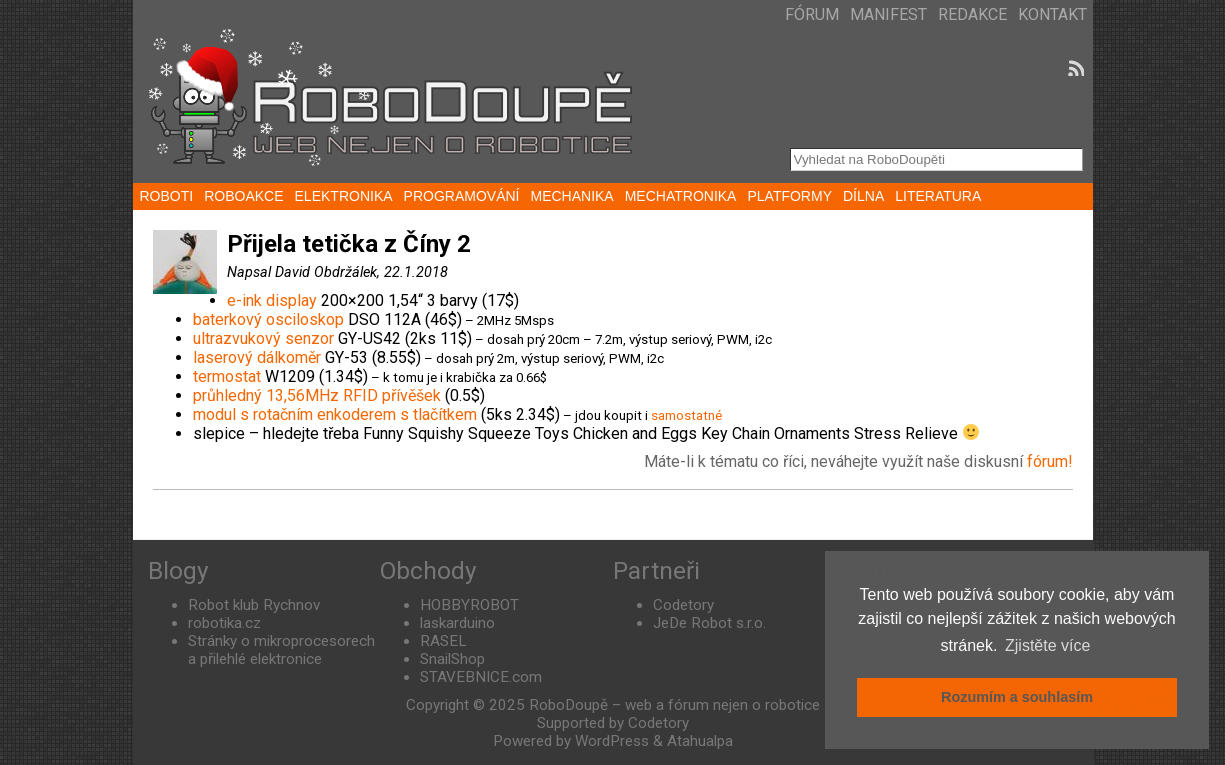 This screenshot has height=765, width=1225. I want to click on JeDe Robot s.r.o., so click(709, 623).